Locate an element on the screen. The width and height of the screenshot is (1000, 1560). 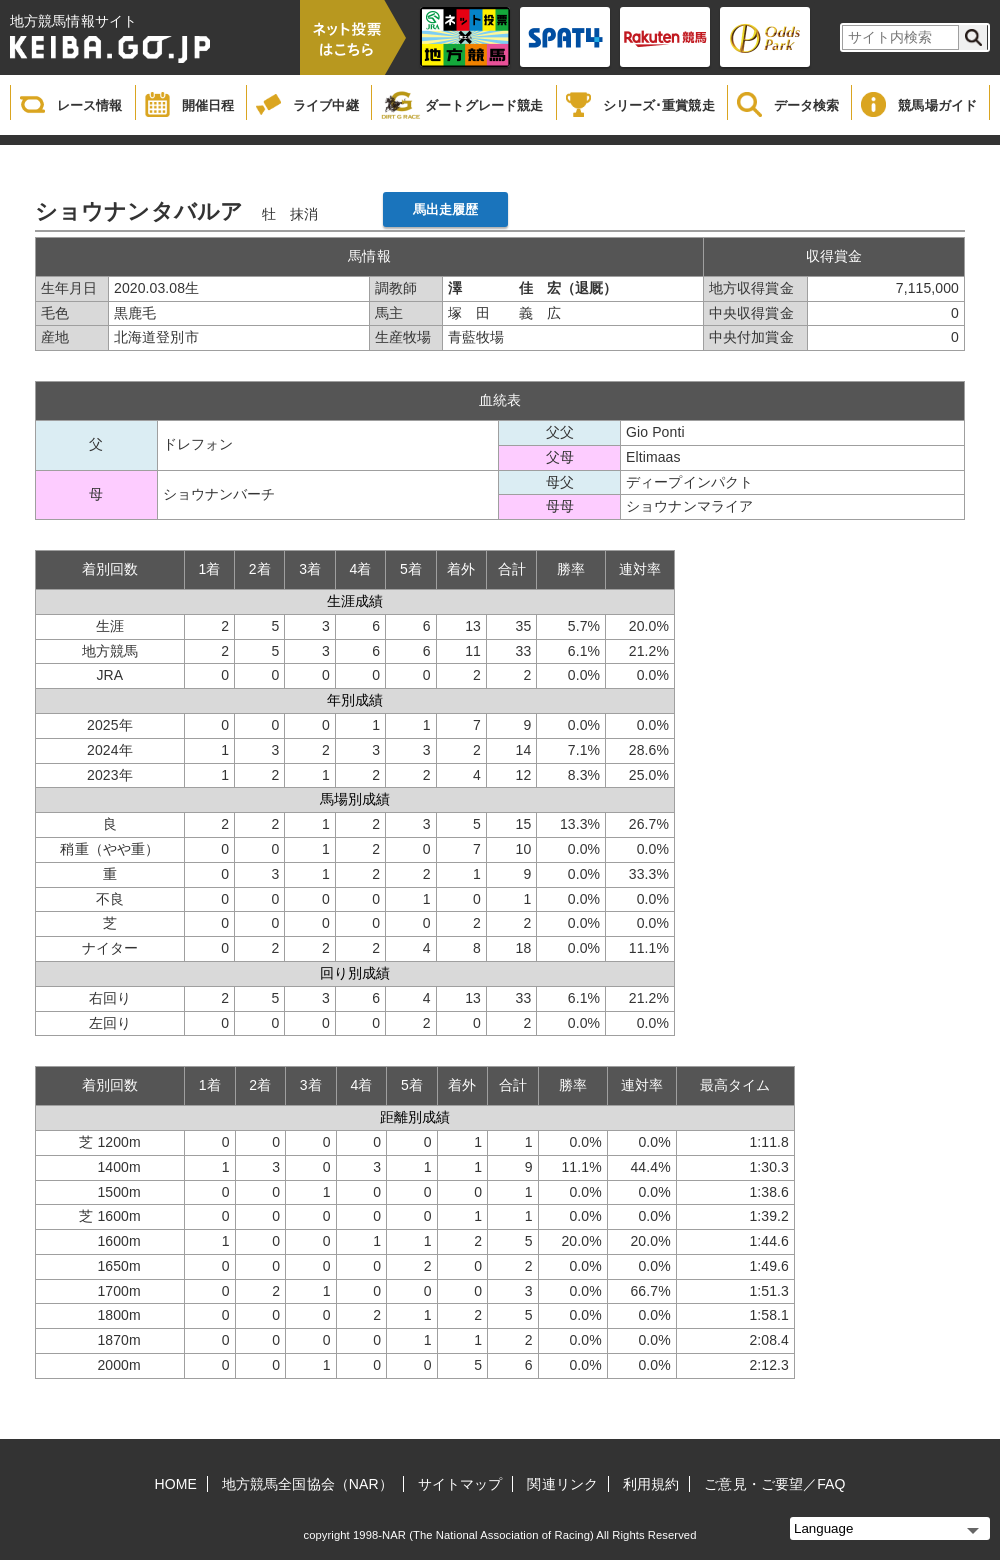
地方競馬全国協会（NAR） is located at coordinates (307, 1484).